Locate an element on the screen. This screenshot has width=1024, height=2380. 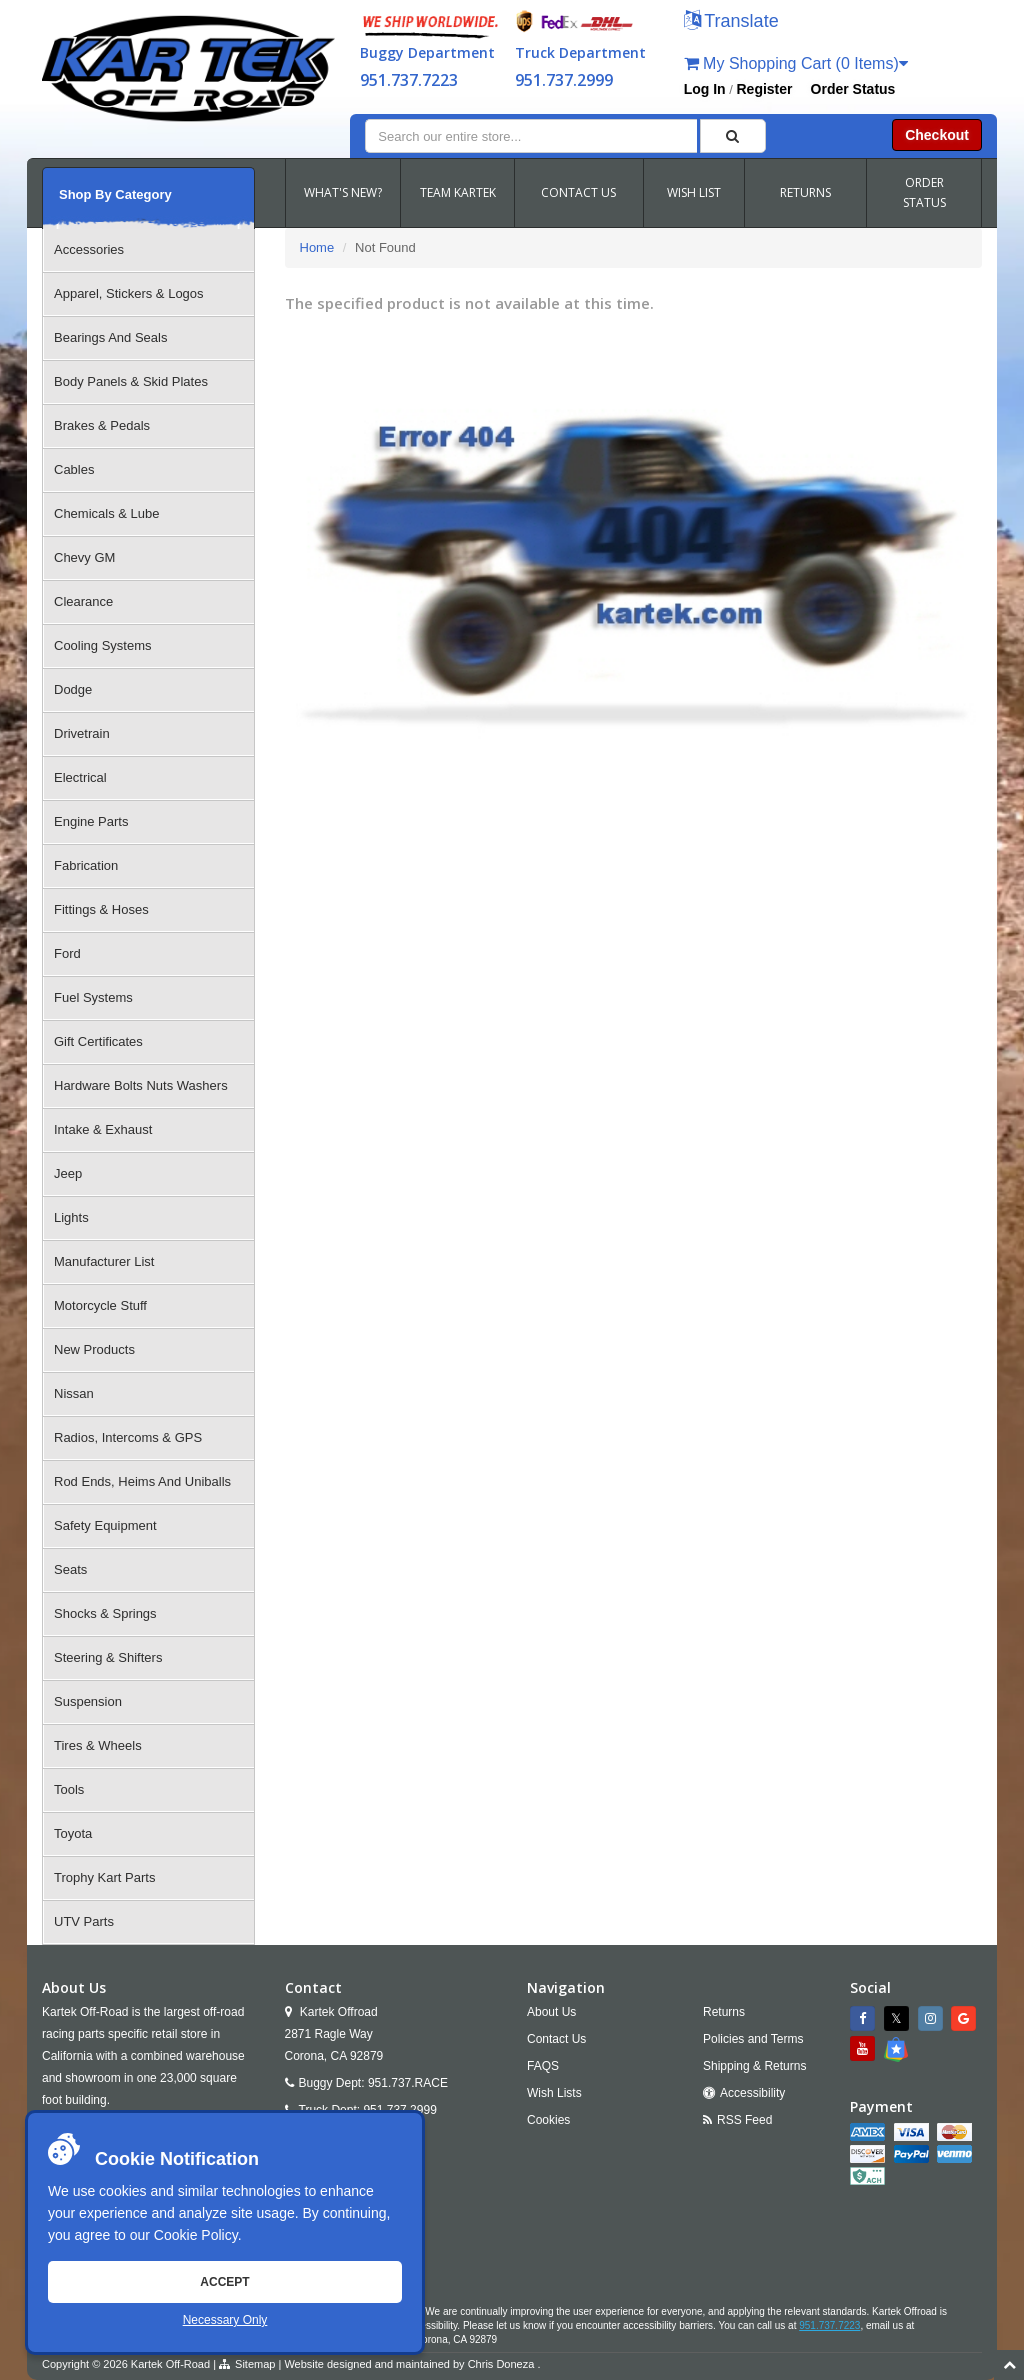
Chevy GM is located at coordinates (84, 557).